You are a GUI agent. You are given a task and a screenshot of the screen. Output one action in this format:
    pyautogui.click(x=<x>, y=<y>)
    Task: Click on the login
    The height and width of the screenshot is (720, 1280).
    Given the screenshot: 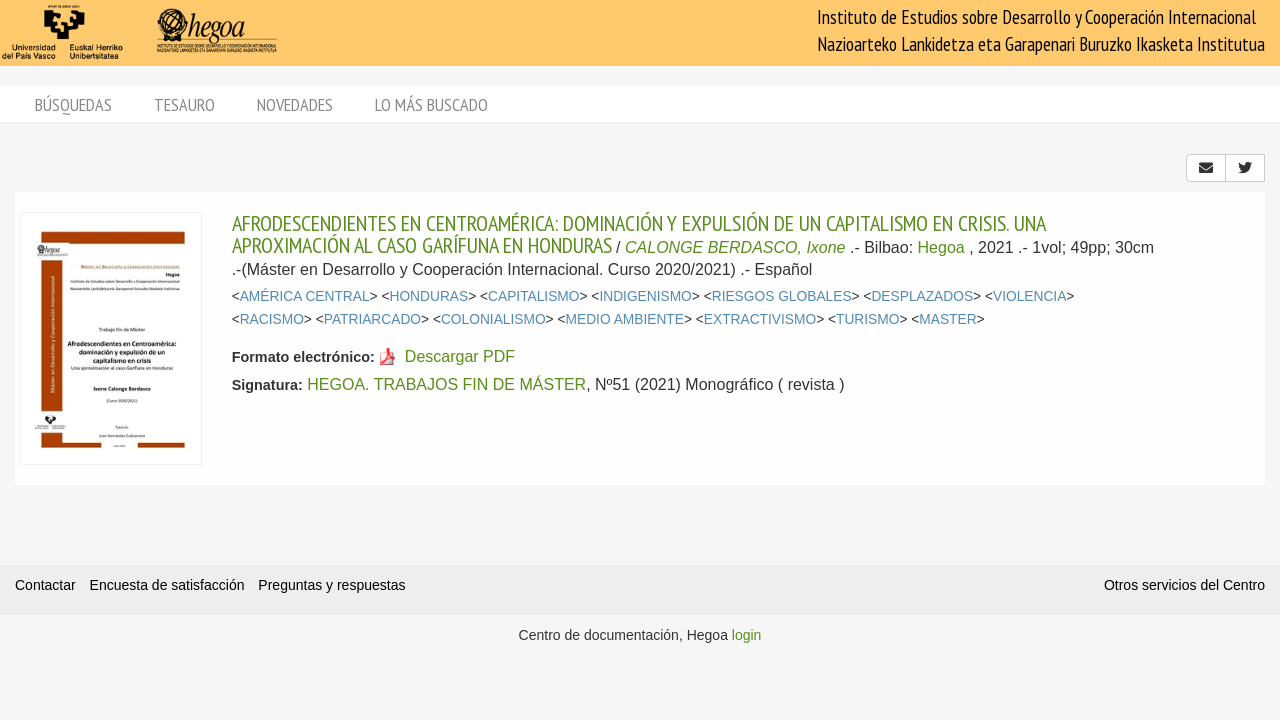 What is the action you would take?
    pyautogui.click(x=747, y=635)
    